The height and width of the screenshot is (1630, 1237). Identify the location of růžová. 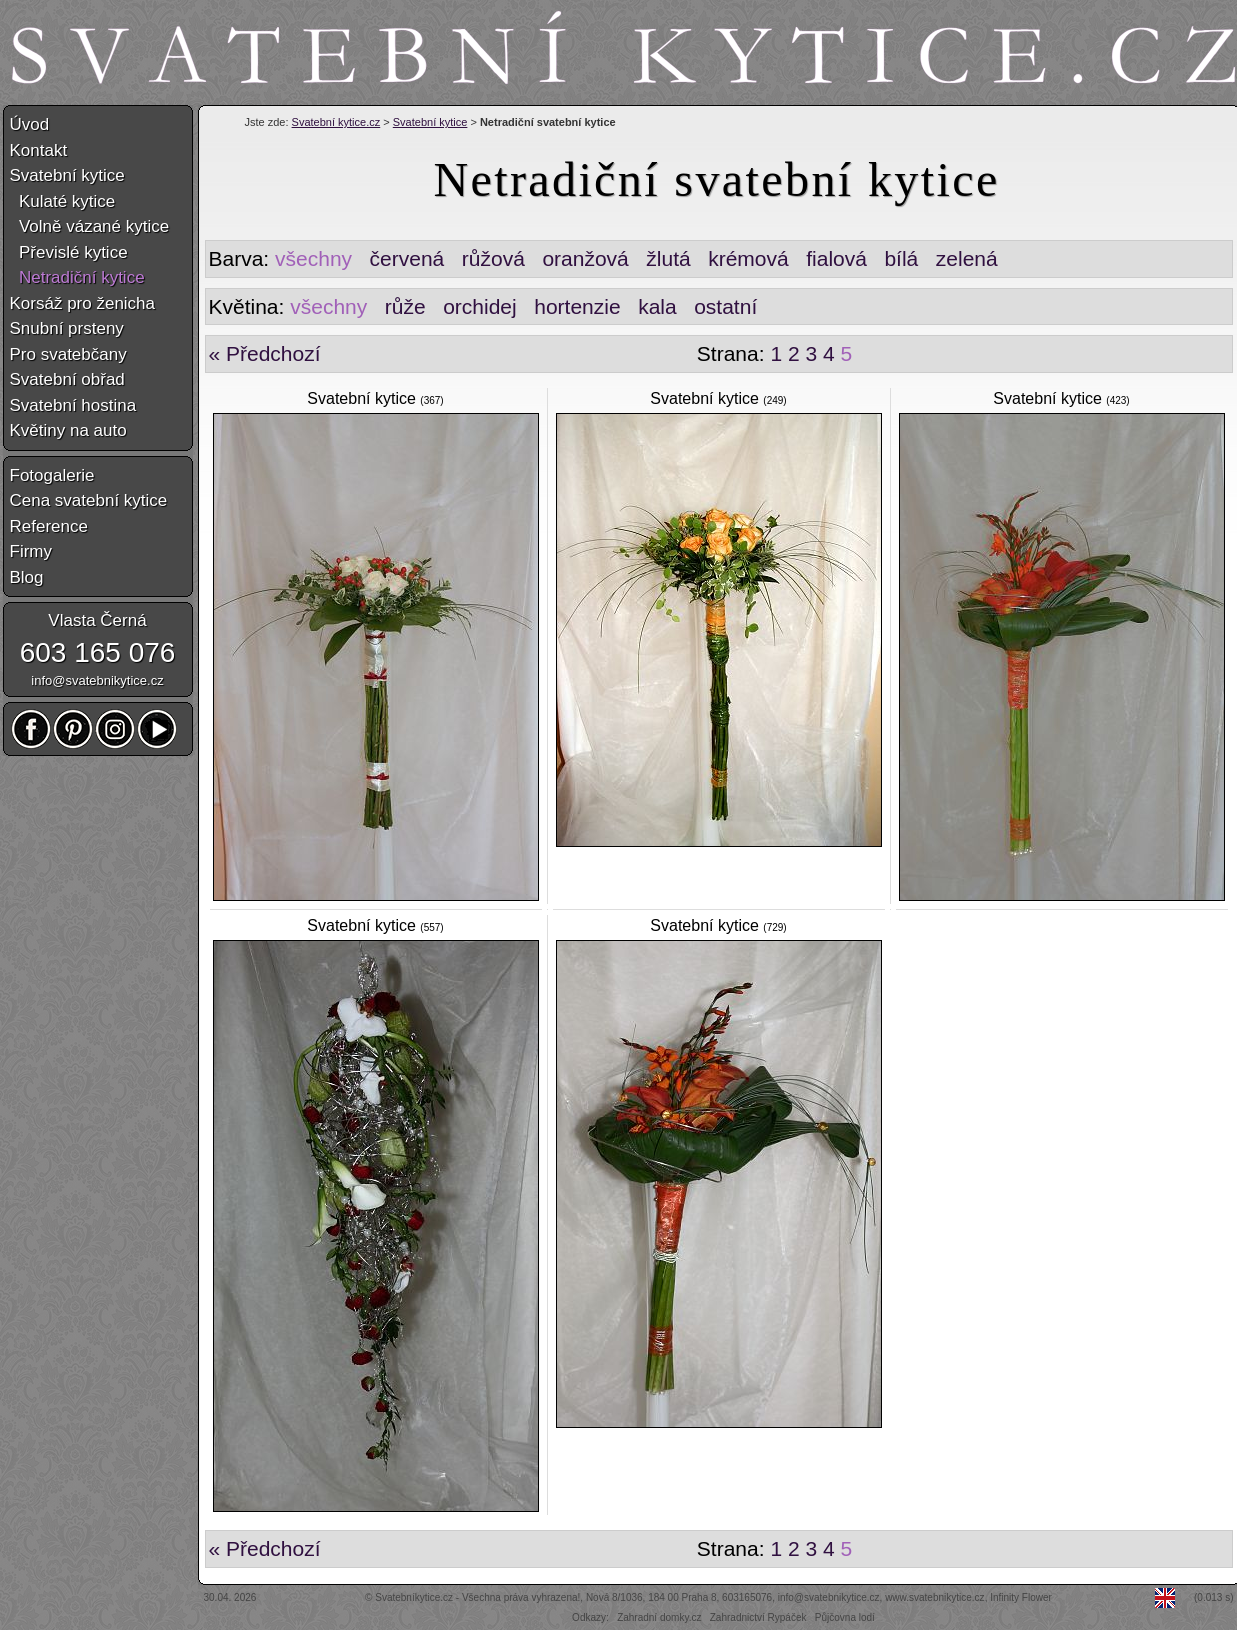
(493, 258).